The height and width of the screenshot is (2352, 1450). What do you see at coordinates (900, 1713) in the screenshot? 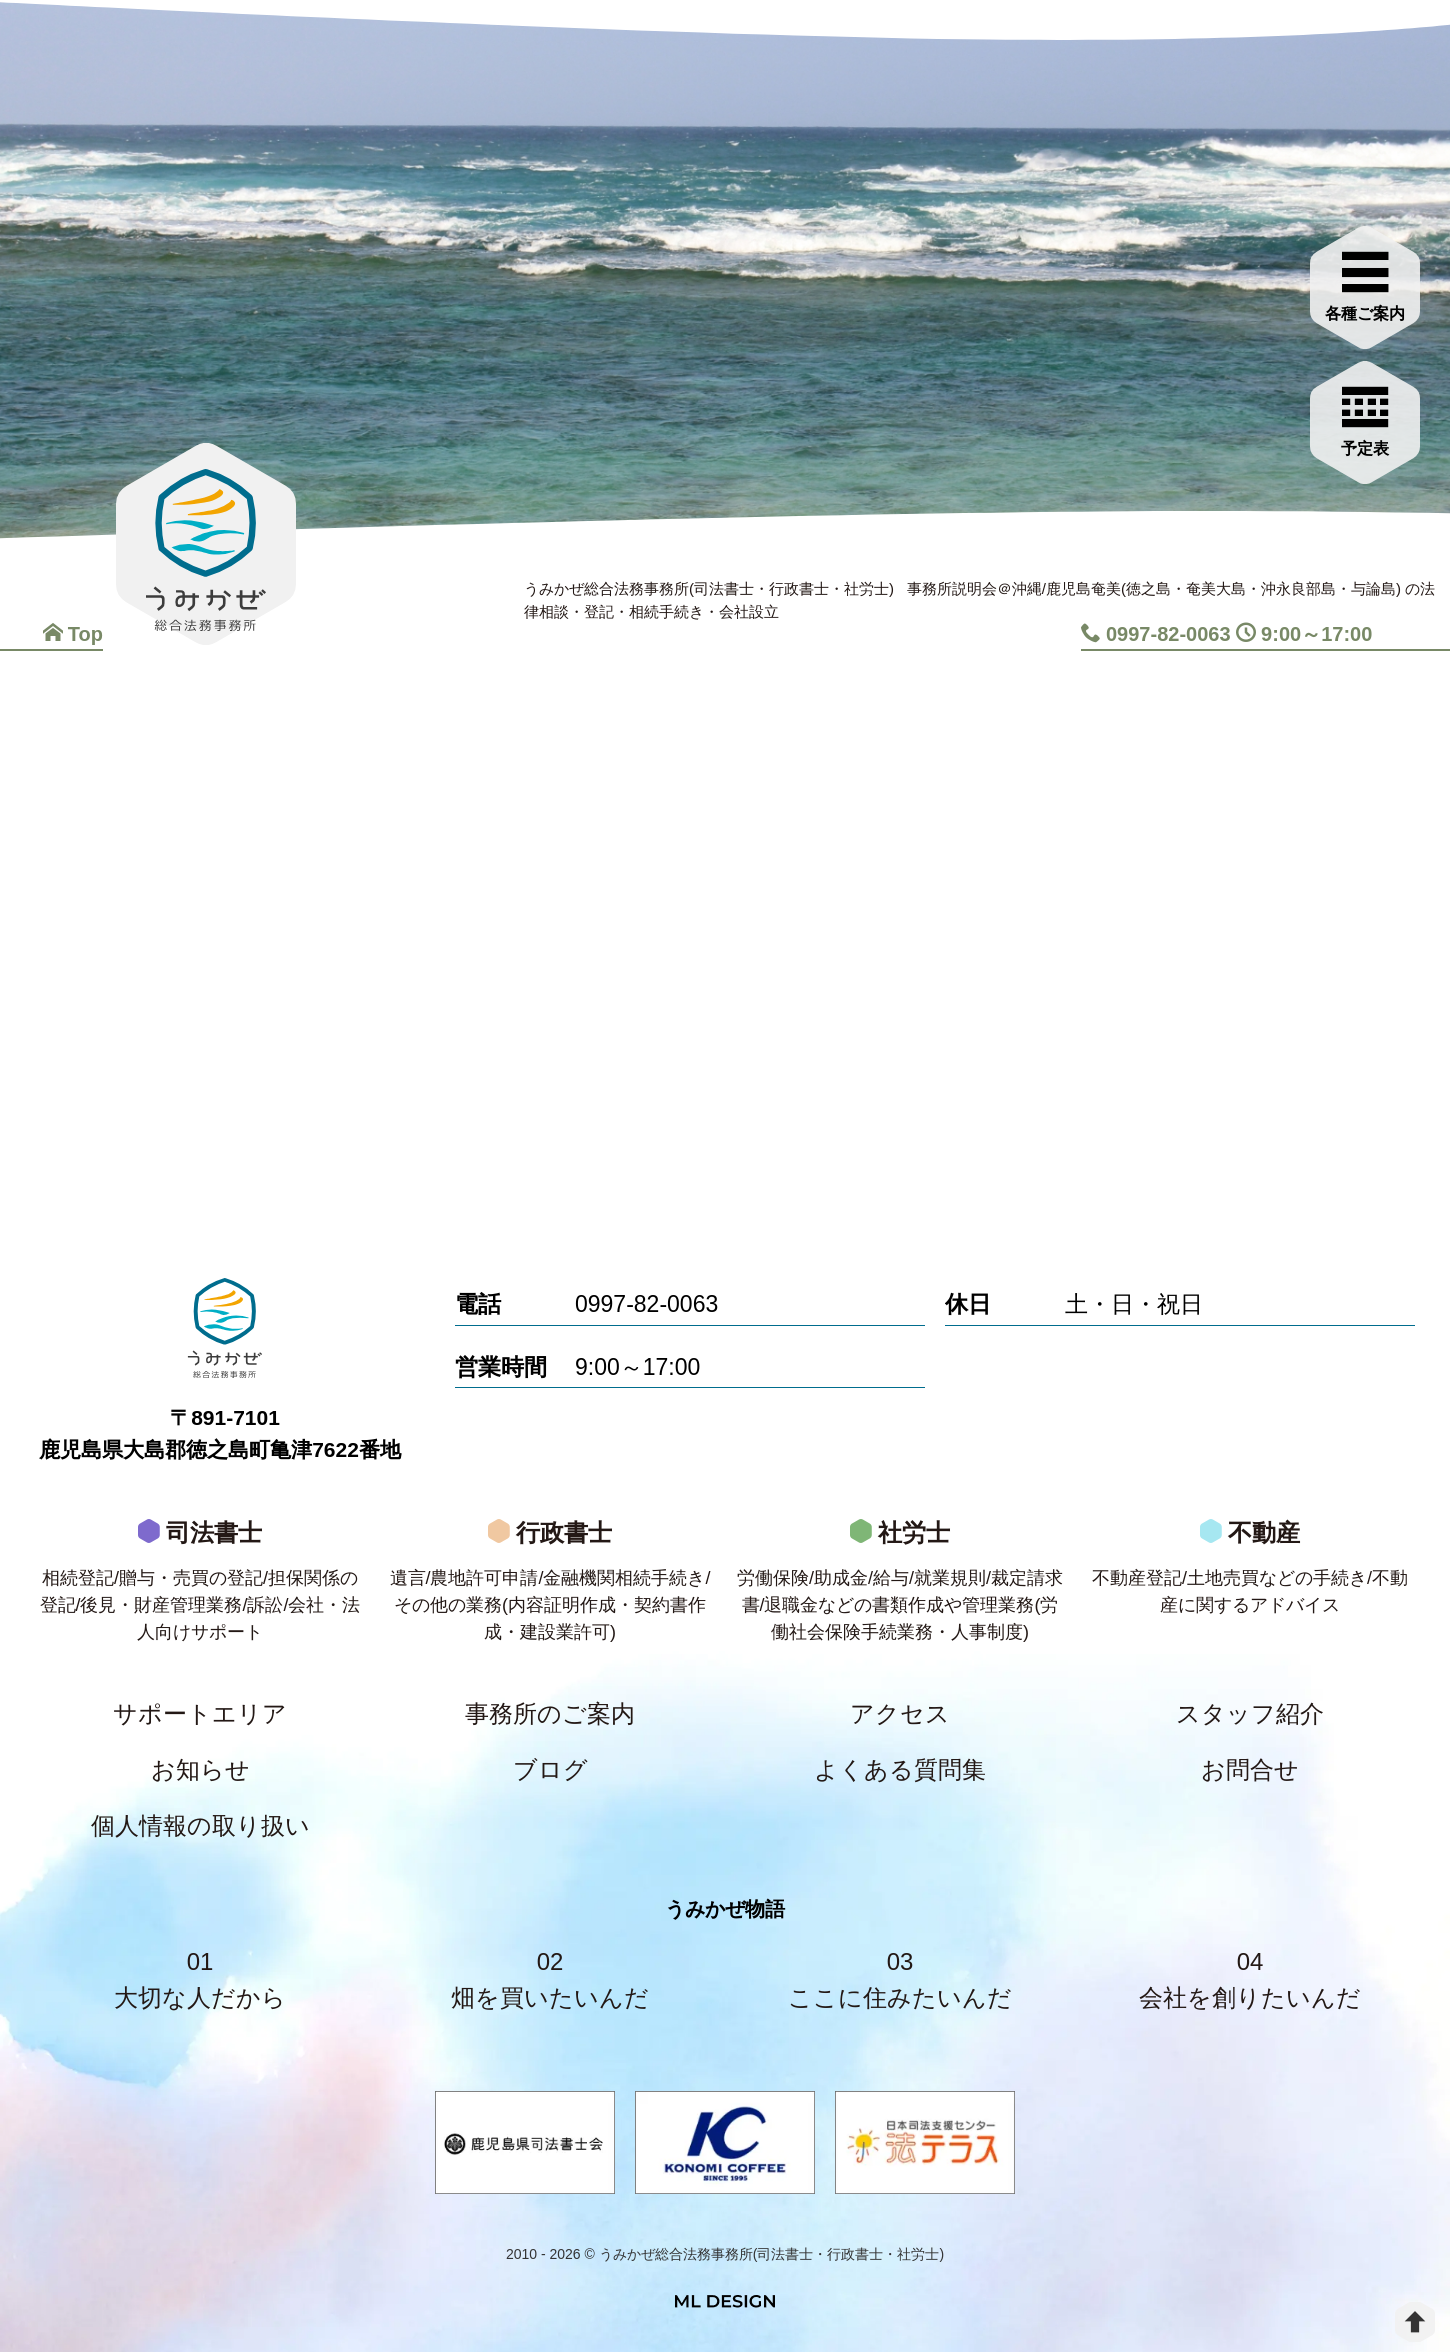
I see `アクセス` at bounding box center [900, 1713].